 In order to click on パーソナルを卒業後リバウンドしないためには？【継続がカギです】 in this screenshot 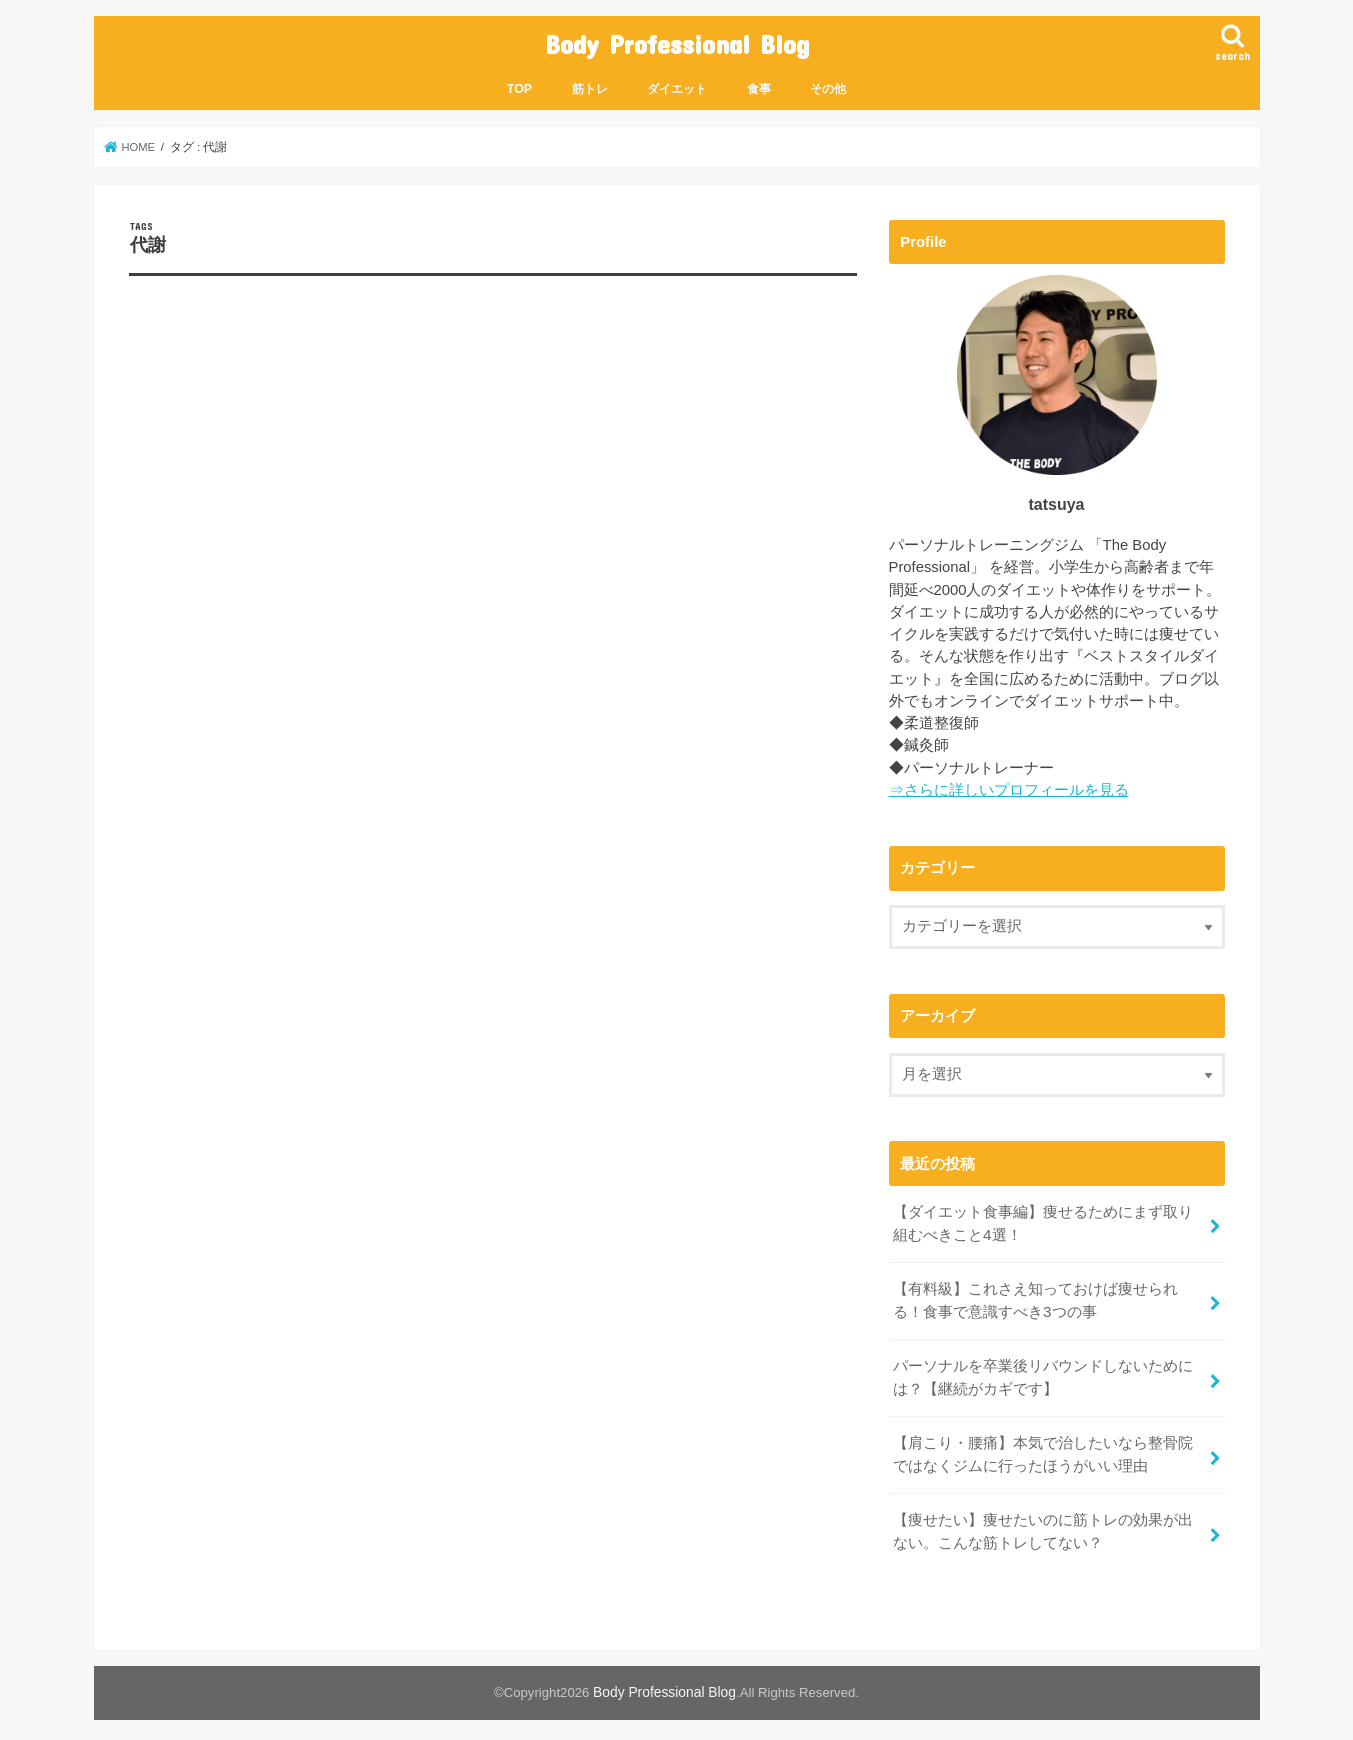, I will do `click(1043, 1370)`.